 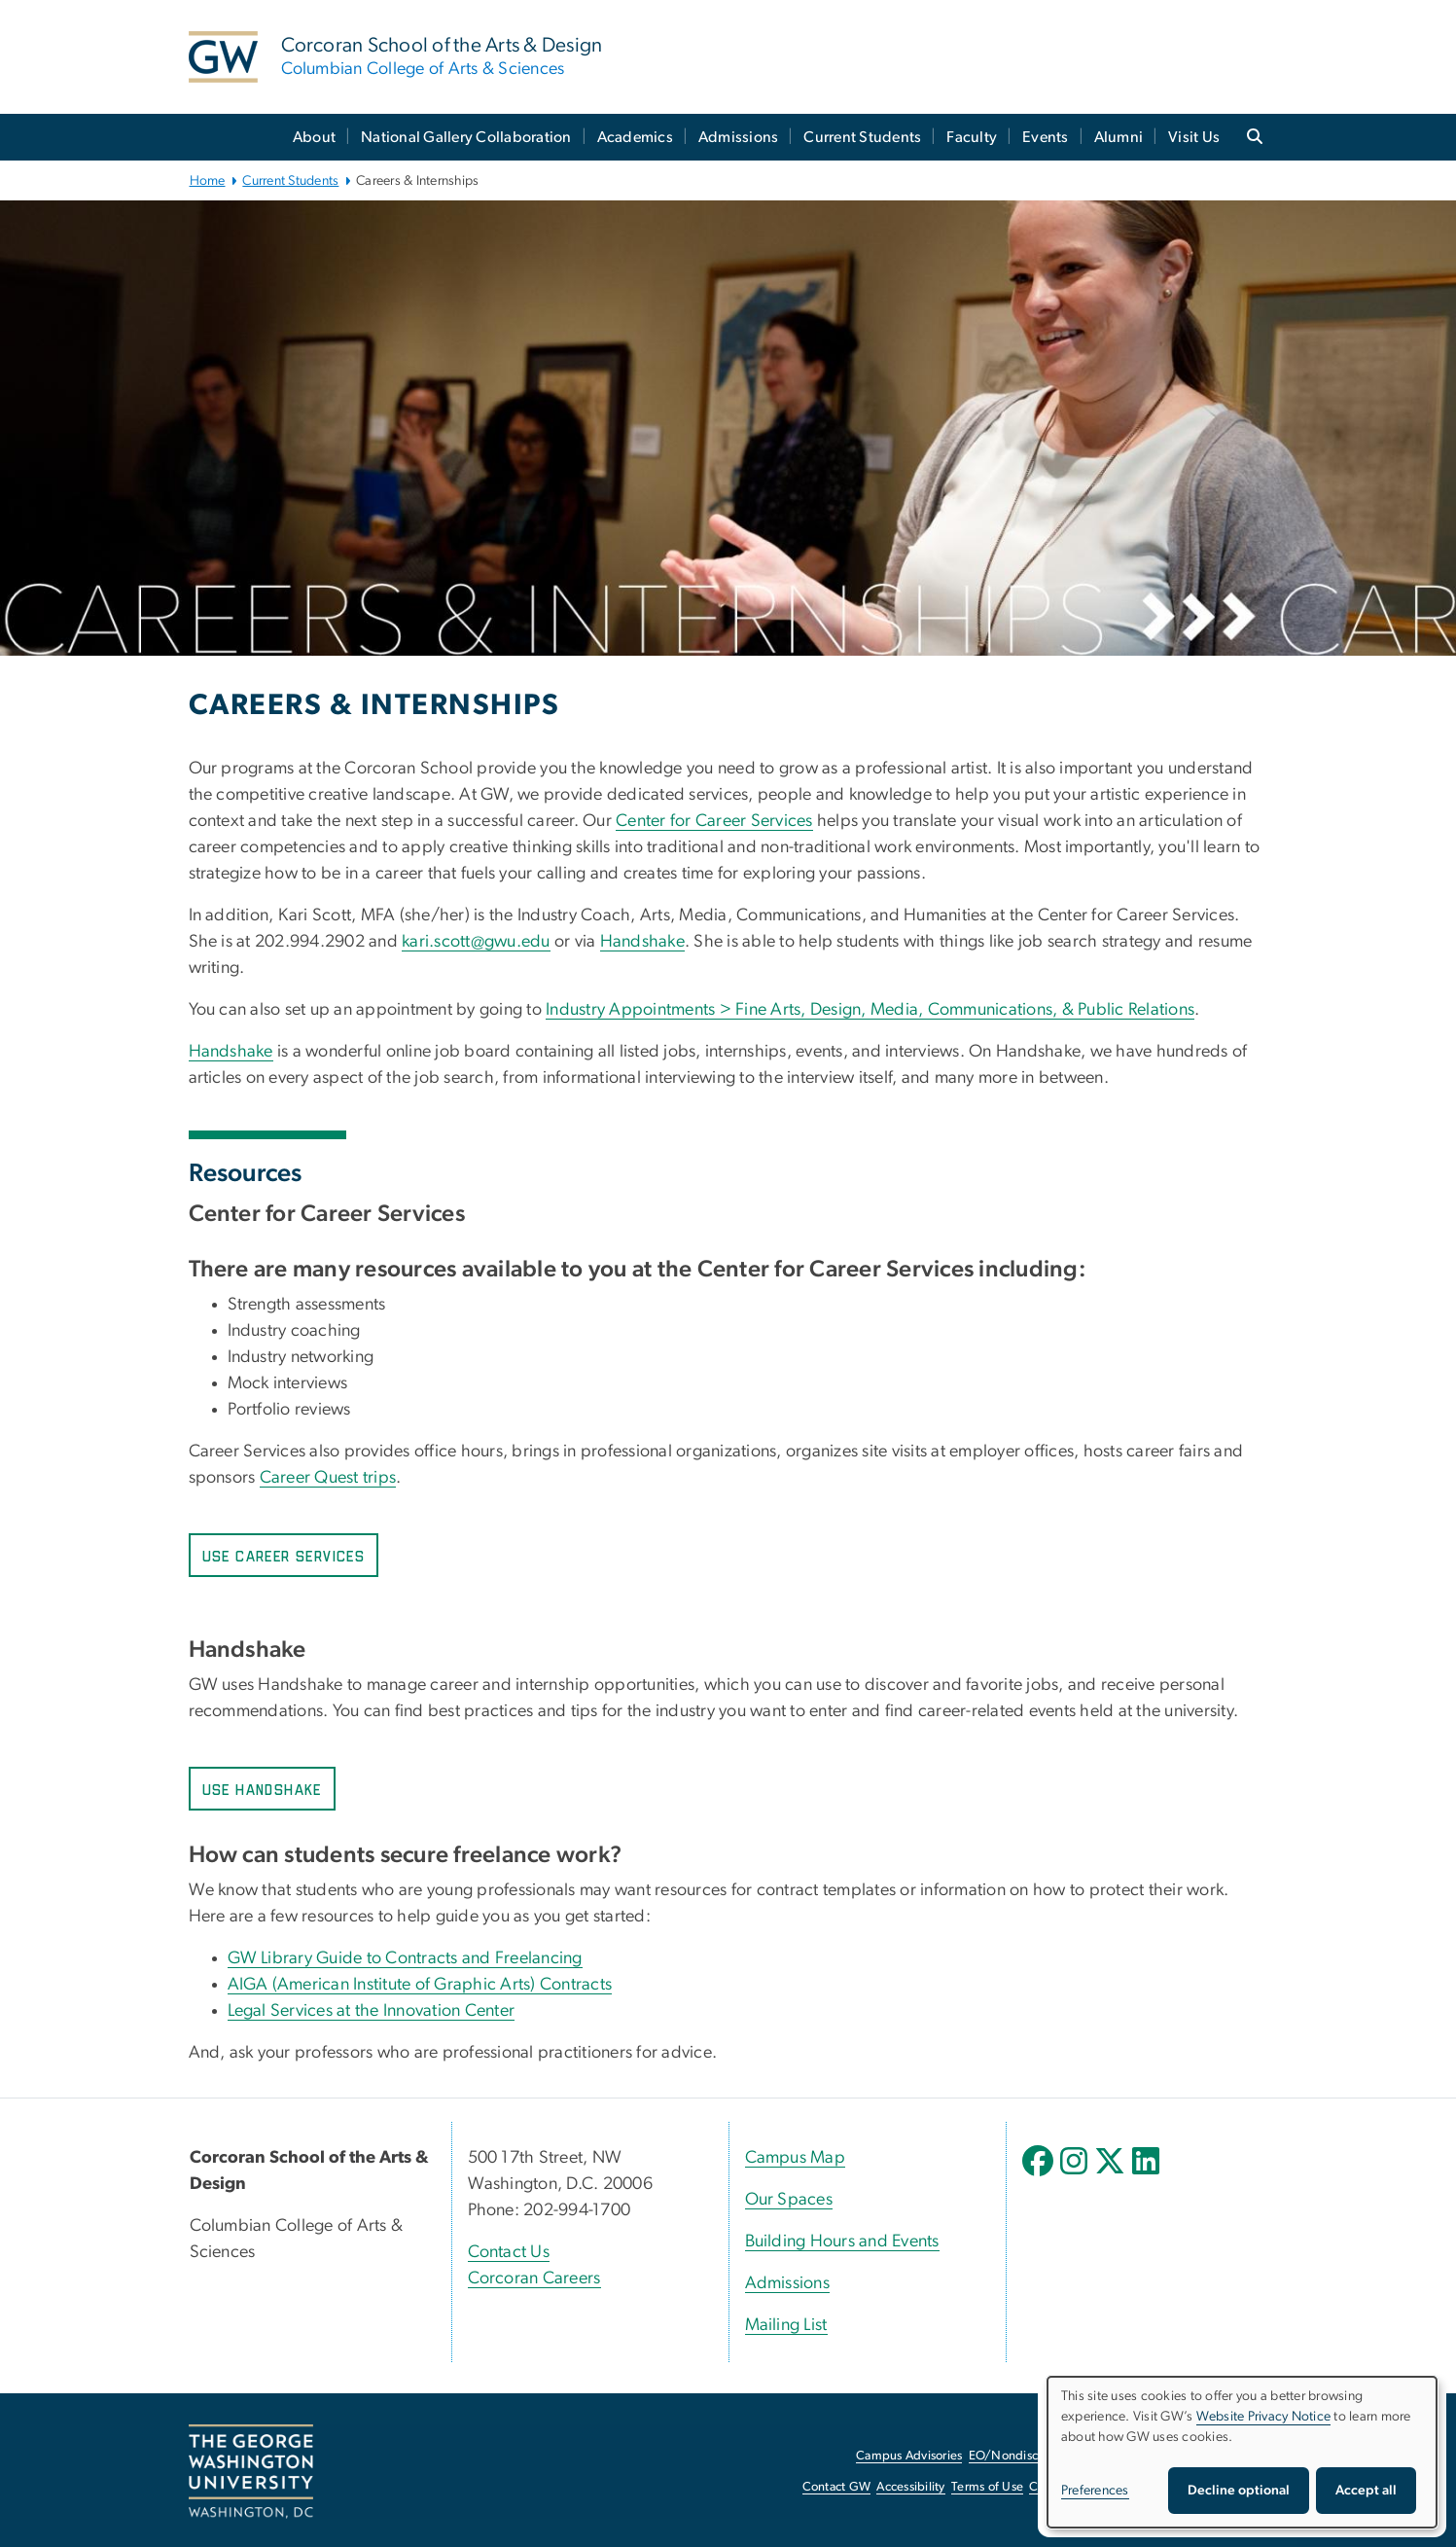 What do you see at coordinates (1039, 2175) in the screenshot?
I see `[opens in new window]` at bounding box center [1039, 2175].